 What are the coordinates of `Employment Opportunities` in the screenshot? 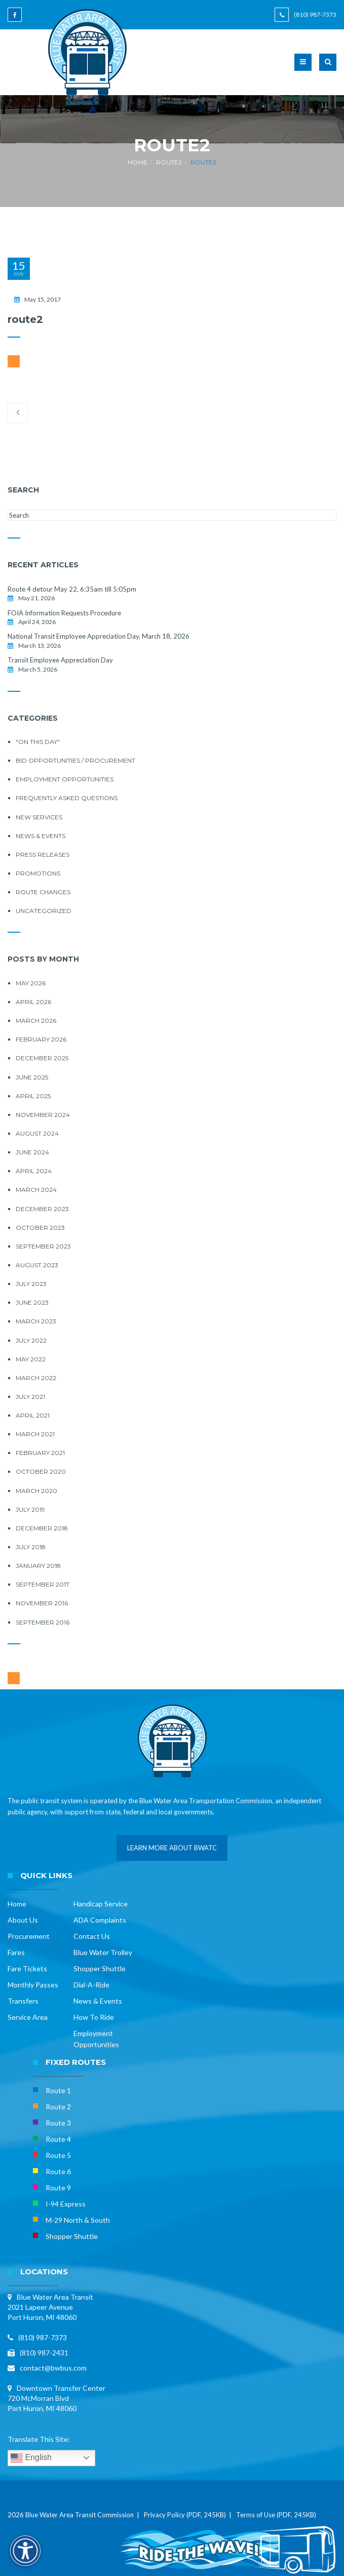 It's located at (64, 779).